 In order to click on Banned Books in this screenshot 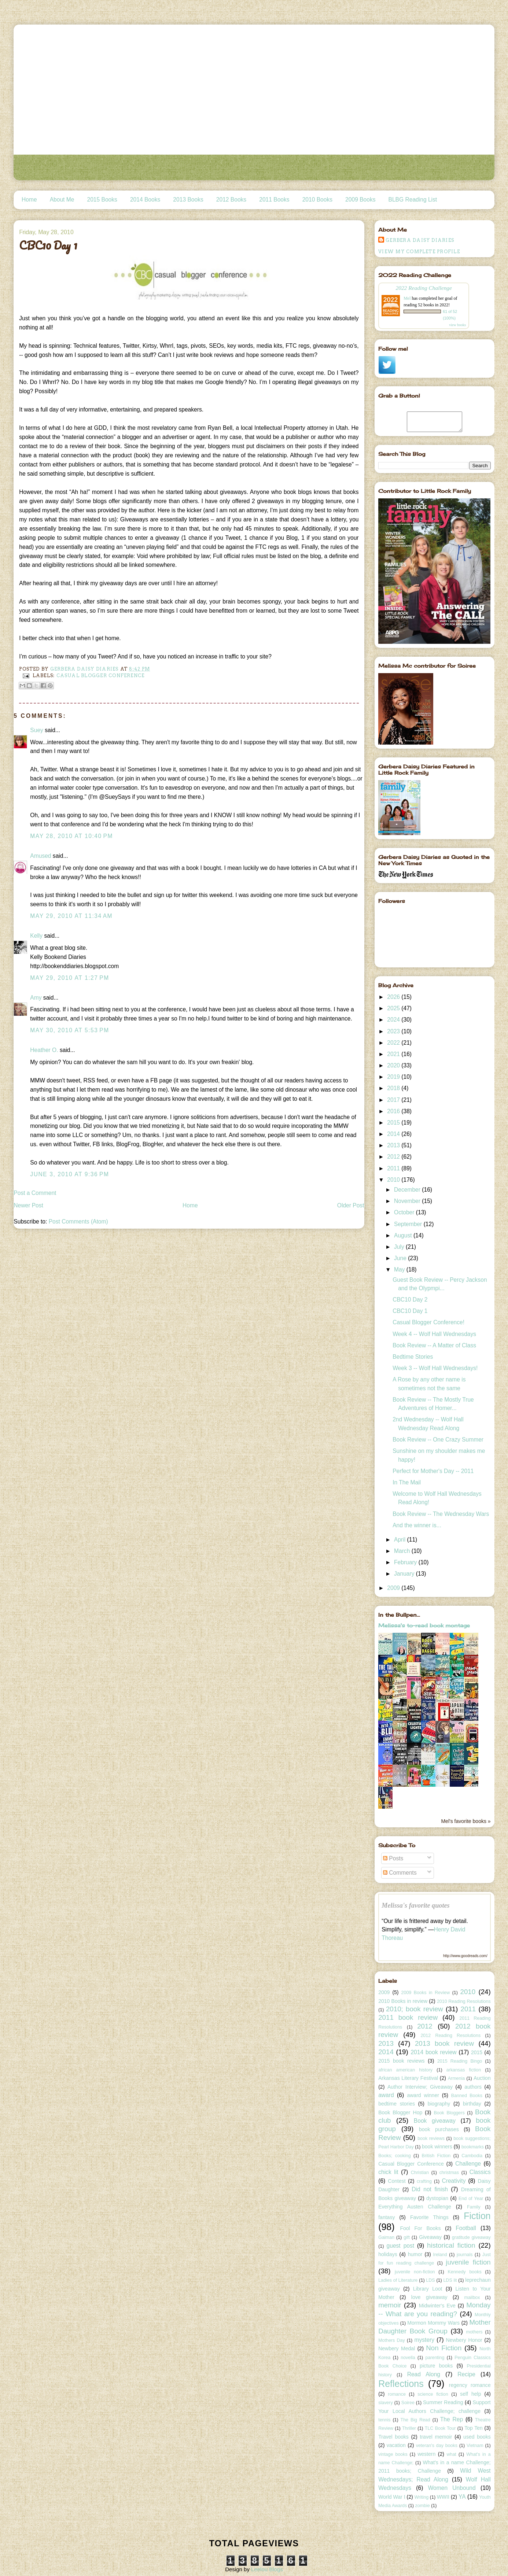, I will do `click(466, 2095)`.